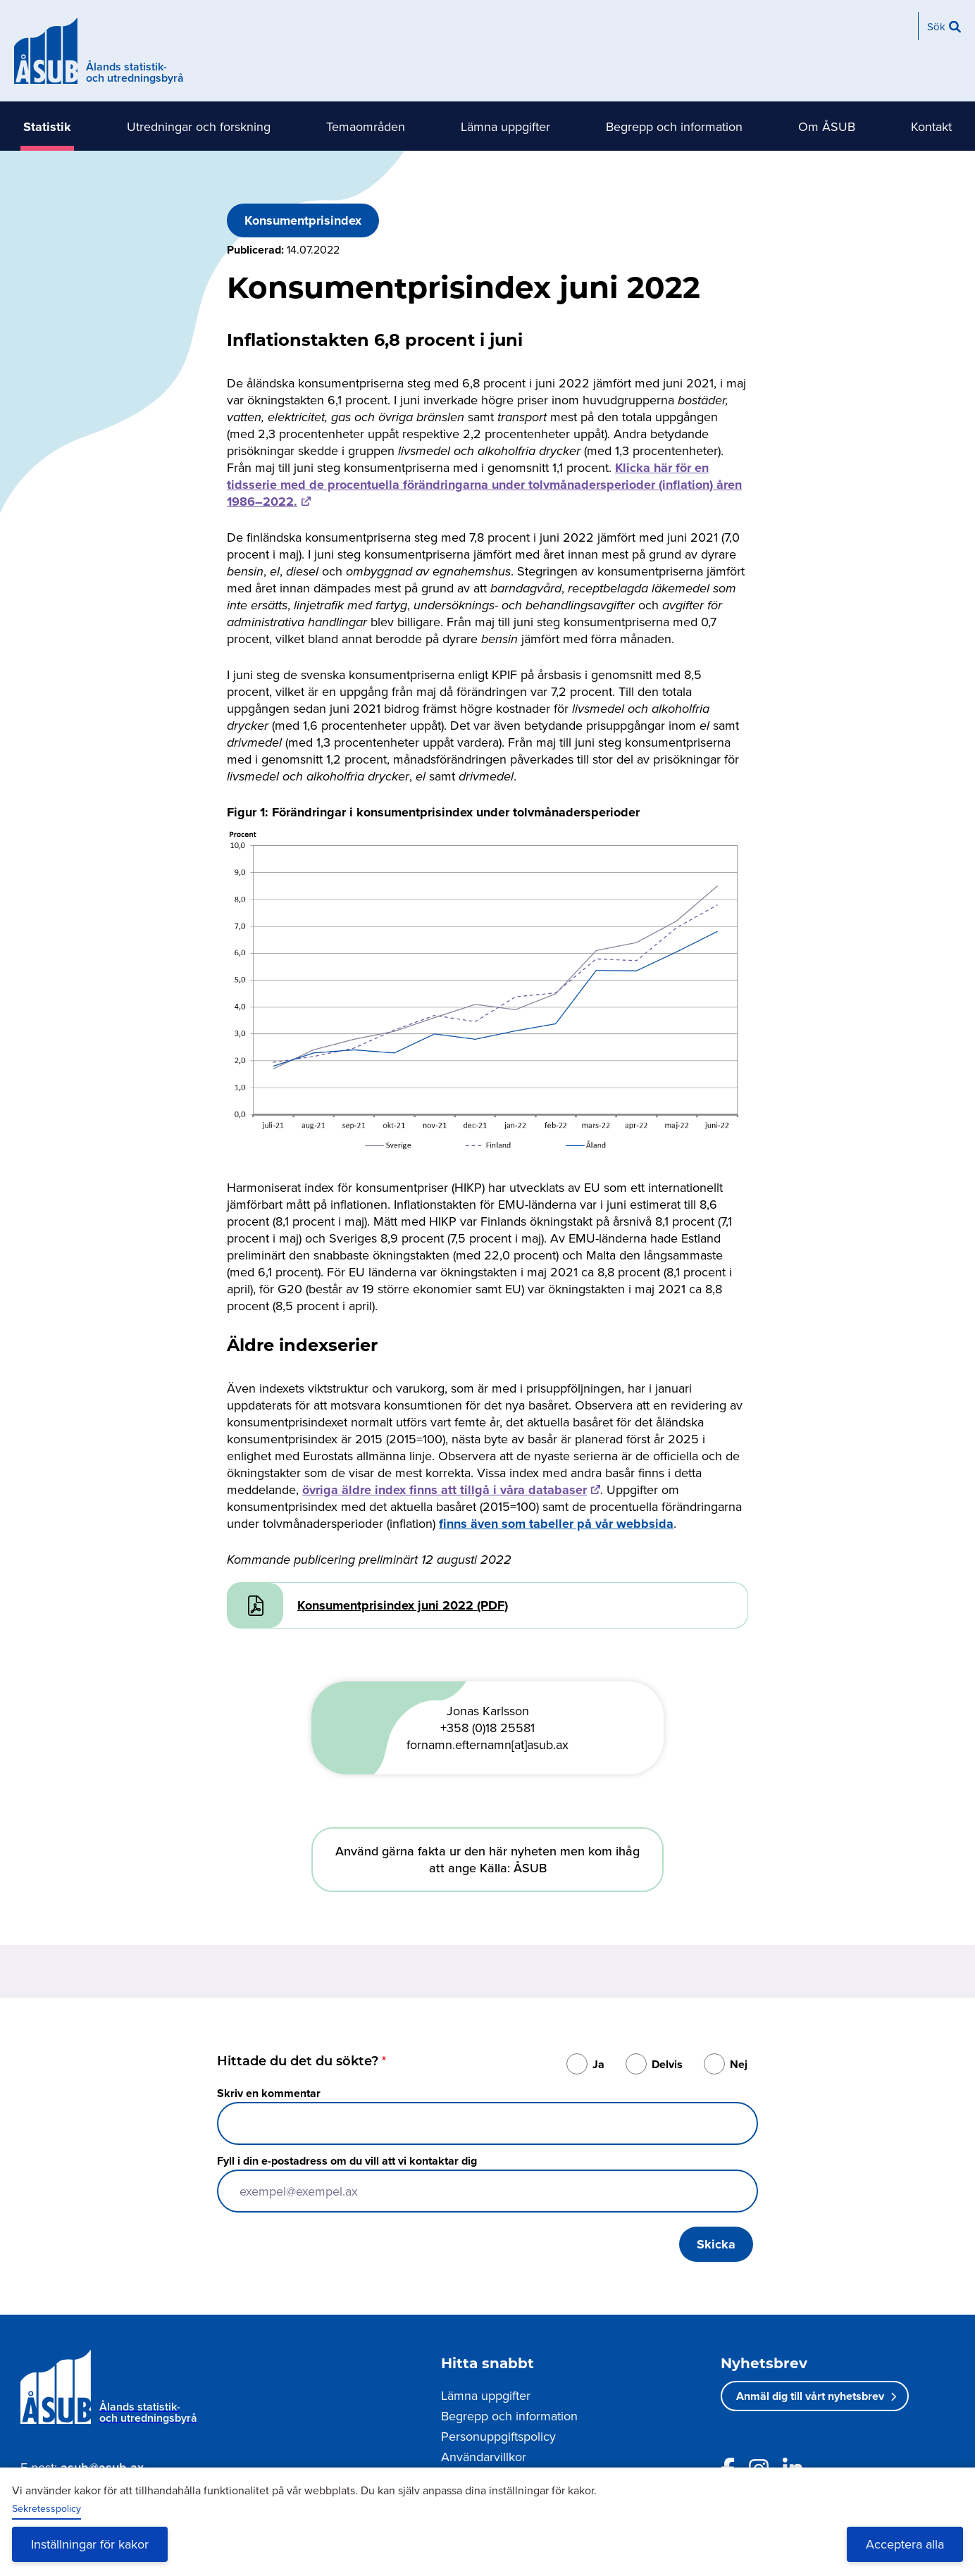  What do you see at coordinates (302, 220) in the screenshot?
I see `Konsumentprisindex` at bounding box center [302, 220].